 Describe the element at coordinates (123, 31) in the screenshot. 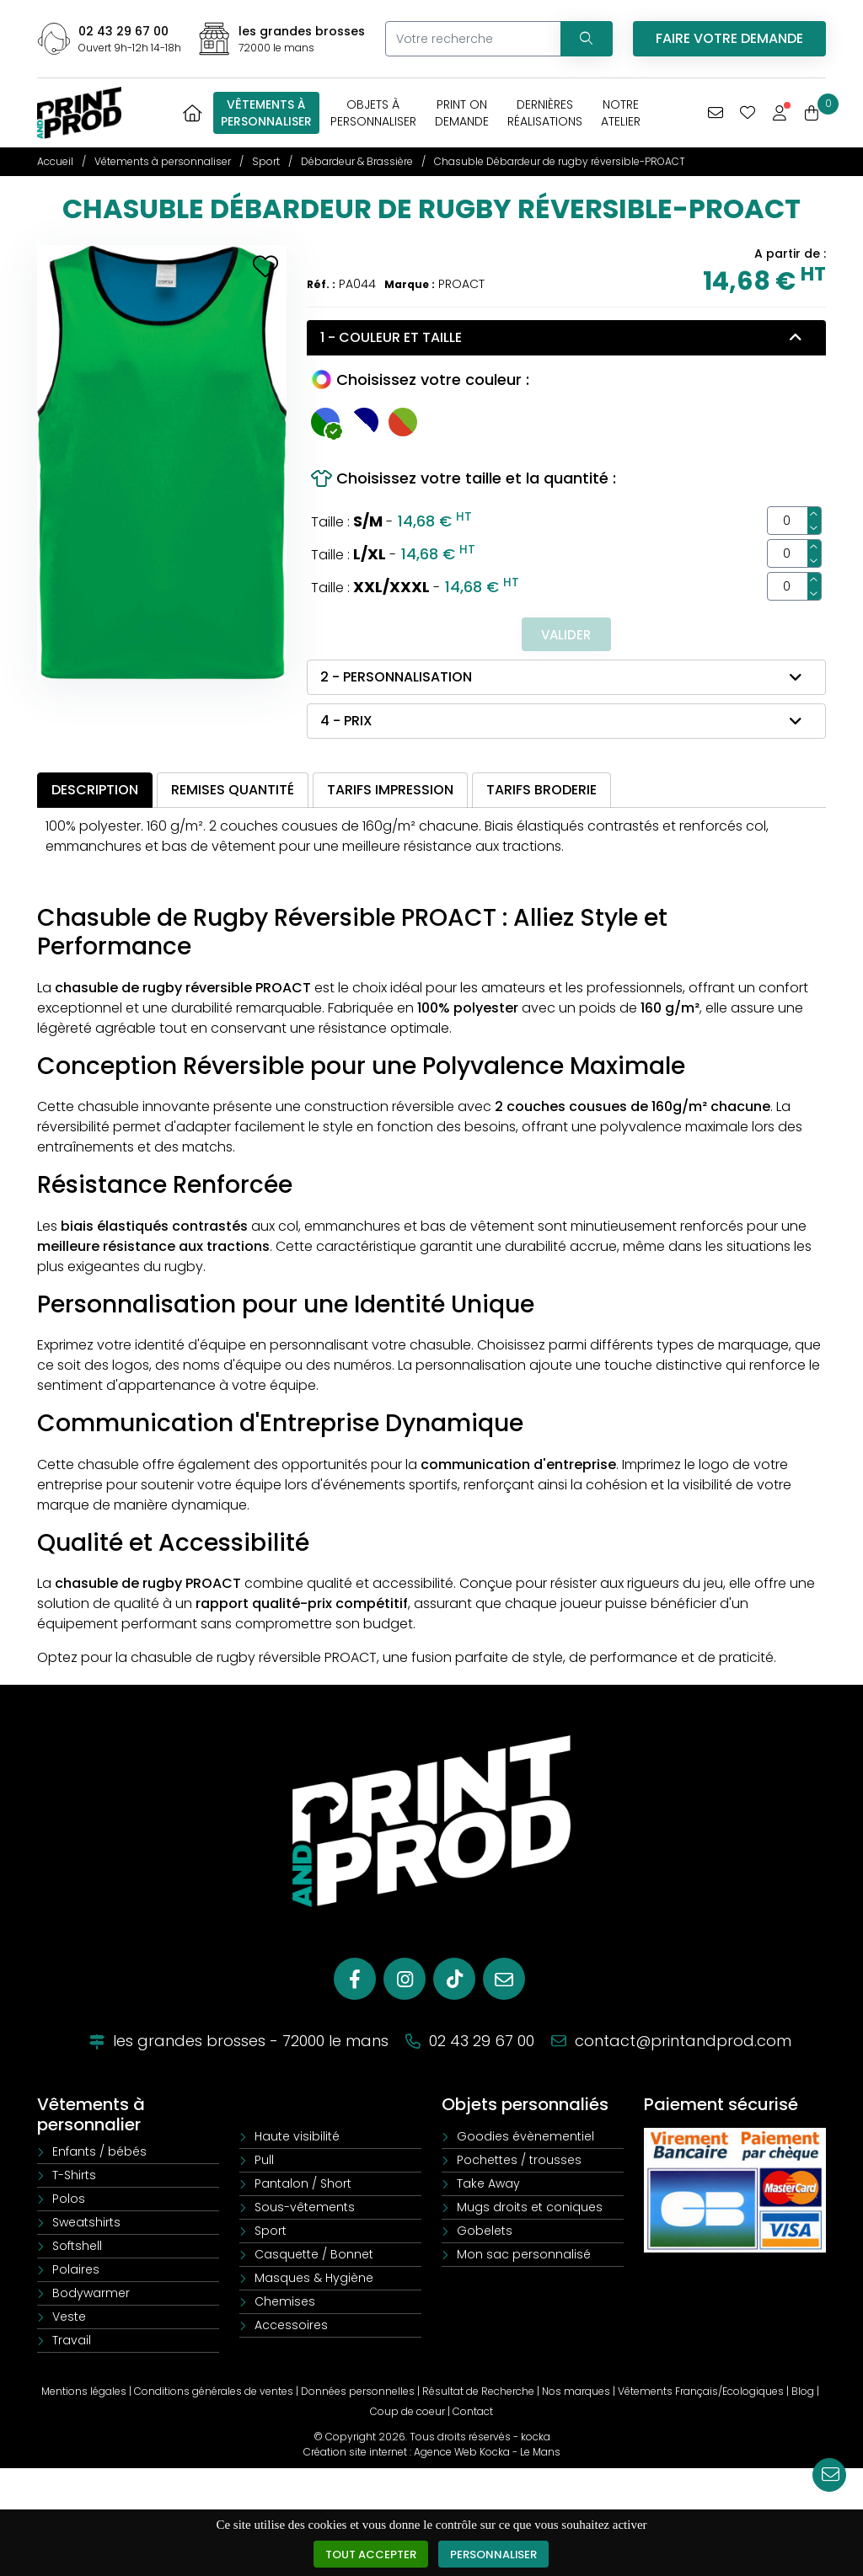

I see `02 43 29 67 00` at that location.